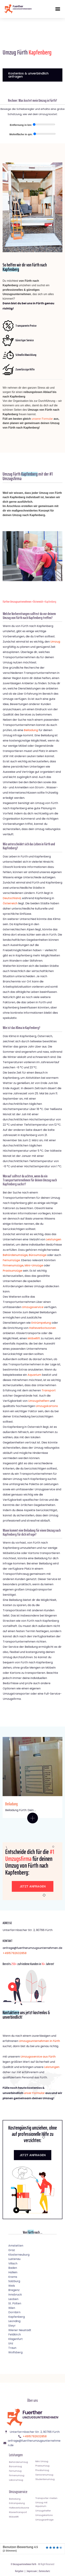 The image size is (65, 2576). Describe the element at coordinates (17, 601) in the screenshot. I see `Fürther Umzugsunternehmen` at that location.